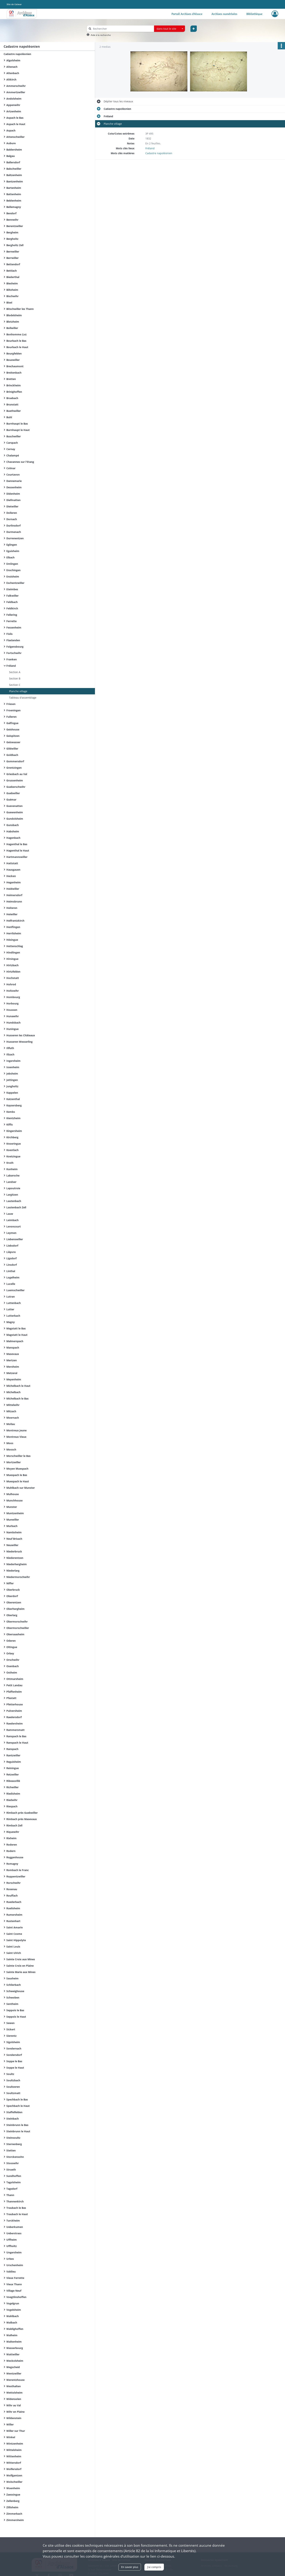  I want to click on Hochstatt, so click(12, 978).